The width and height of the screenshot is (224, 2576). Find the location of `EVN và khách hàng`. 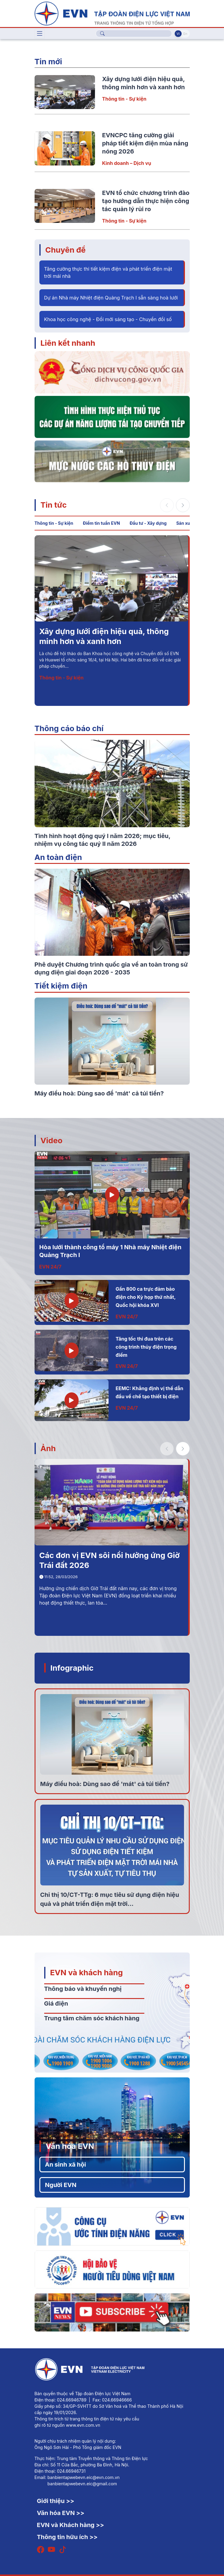

EVN và khách hàng is located at coordinates (86, 1972).